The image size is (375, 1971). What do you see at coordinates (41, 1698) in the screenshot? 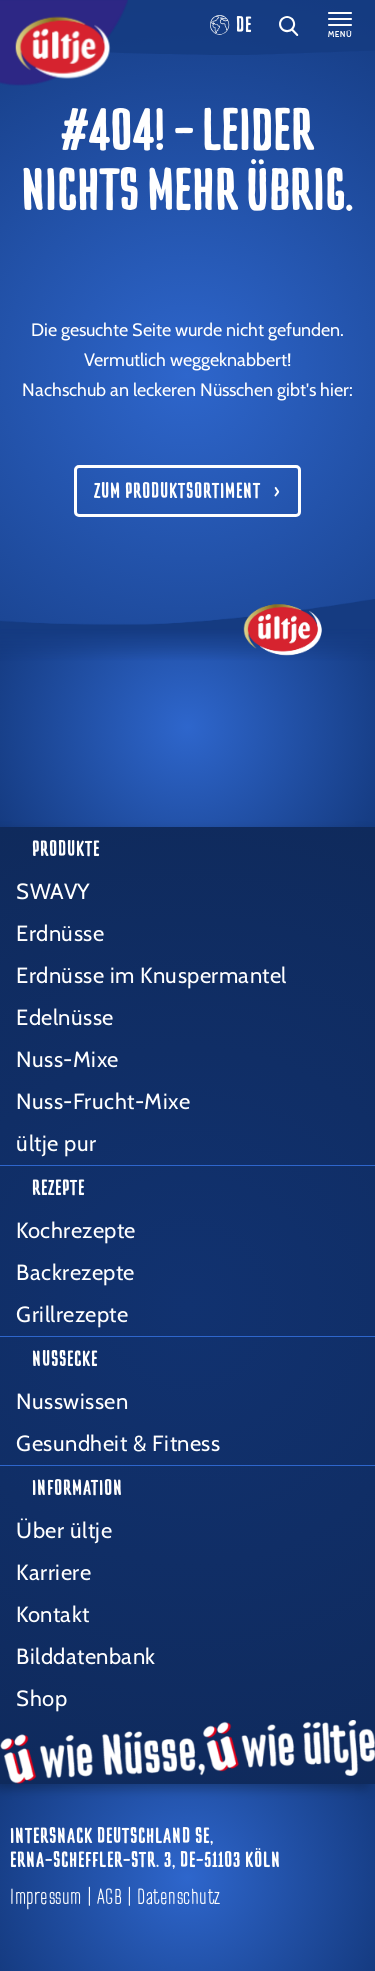
I see `Shop` at bounding box center [41, 1698].